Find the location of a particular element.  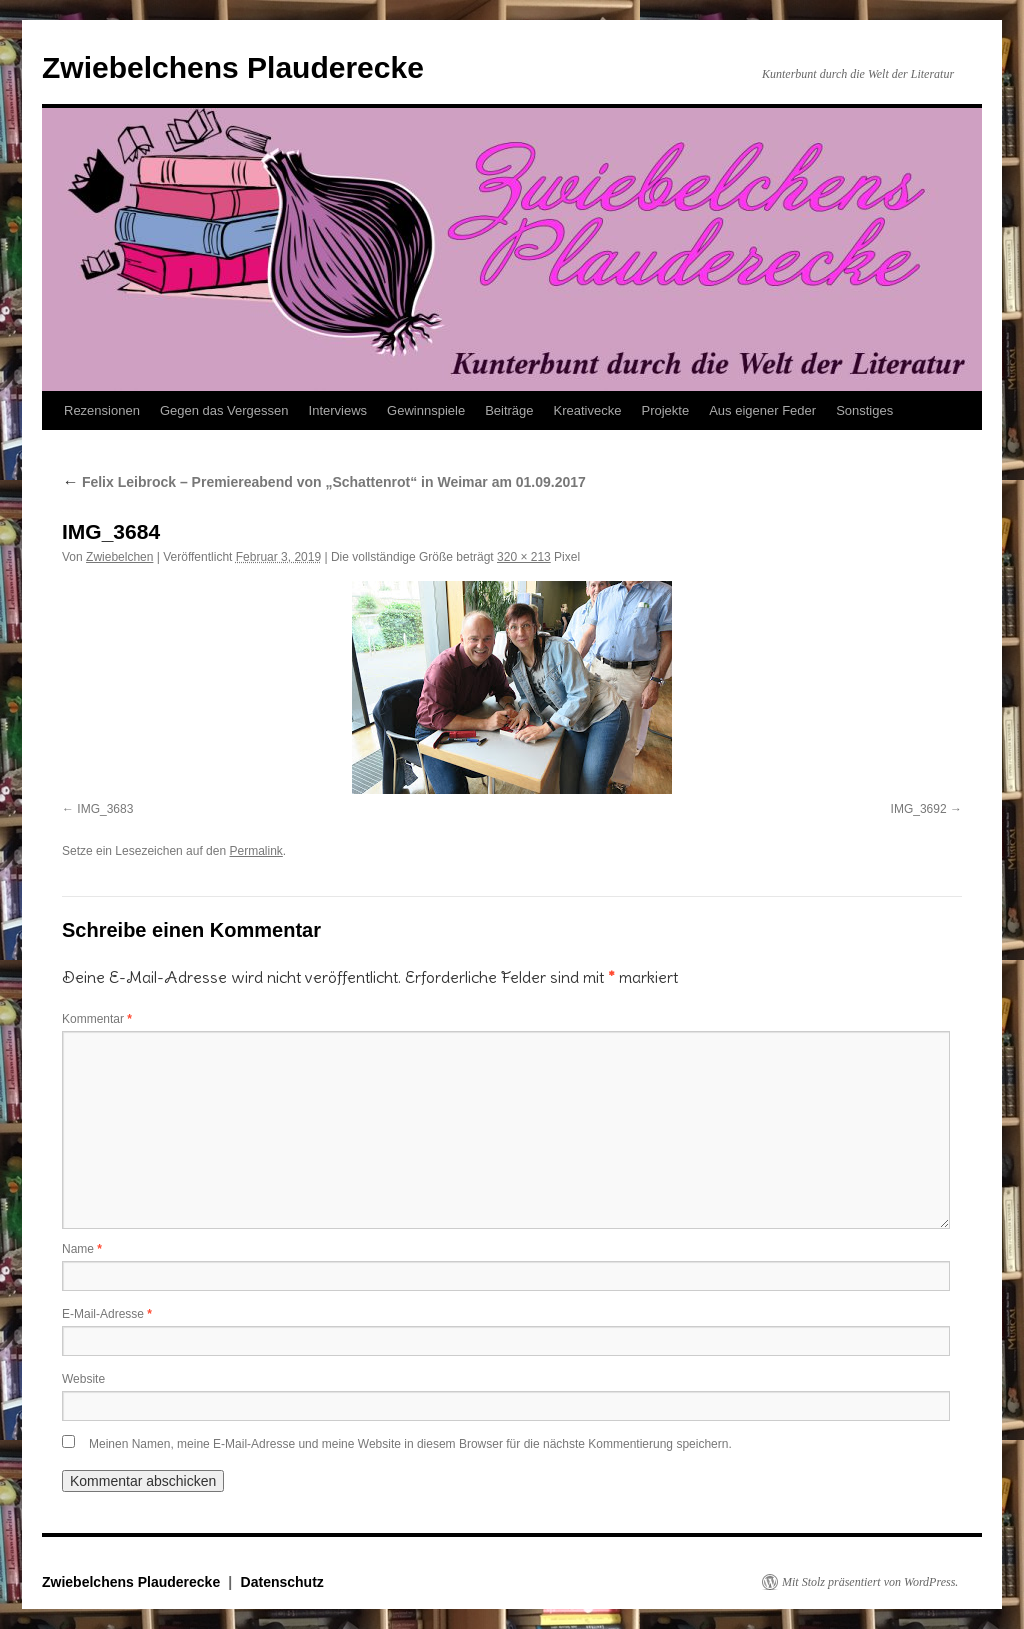

IMG_3692 is located at coordinates (919, 809).